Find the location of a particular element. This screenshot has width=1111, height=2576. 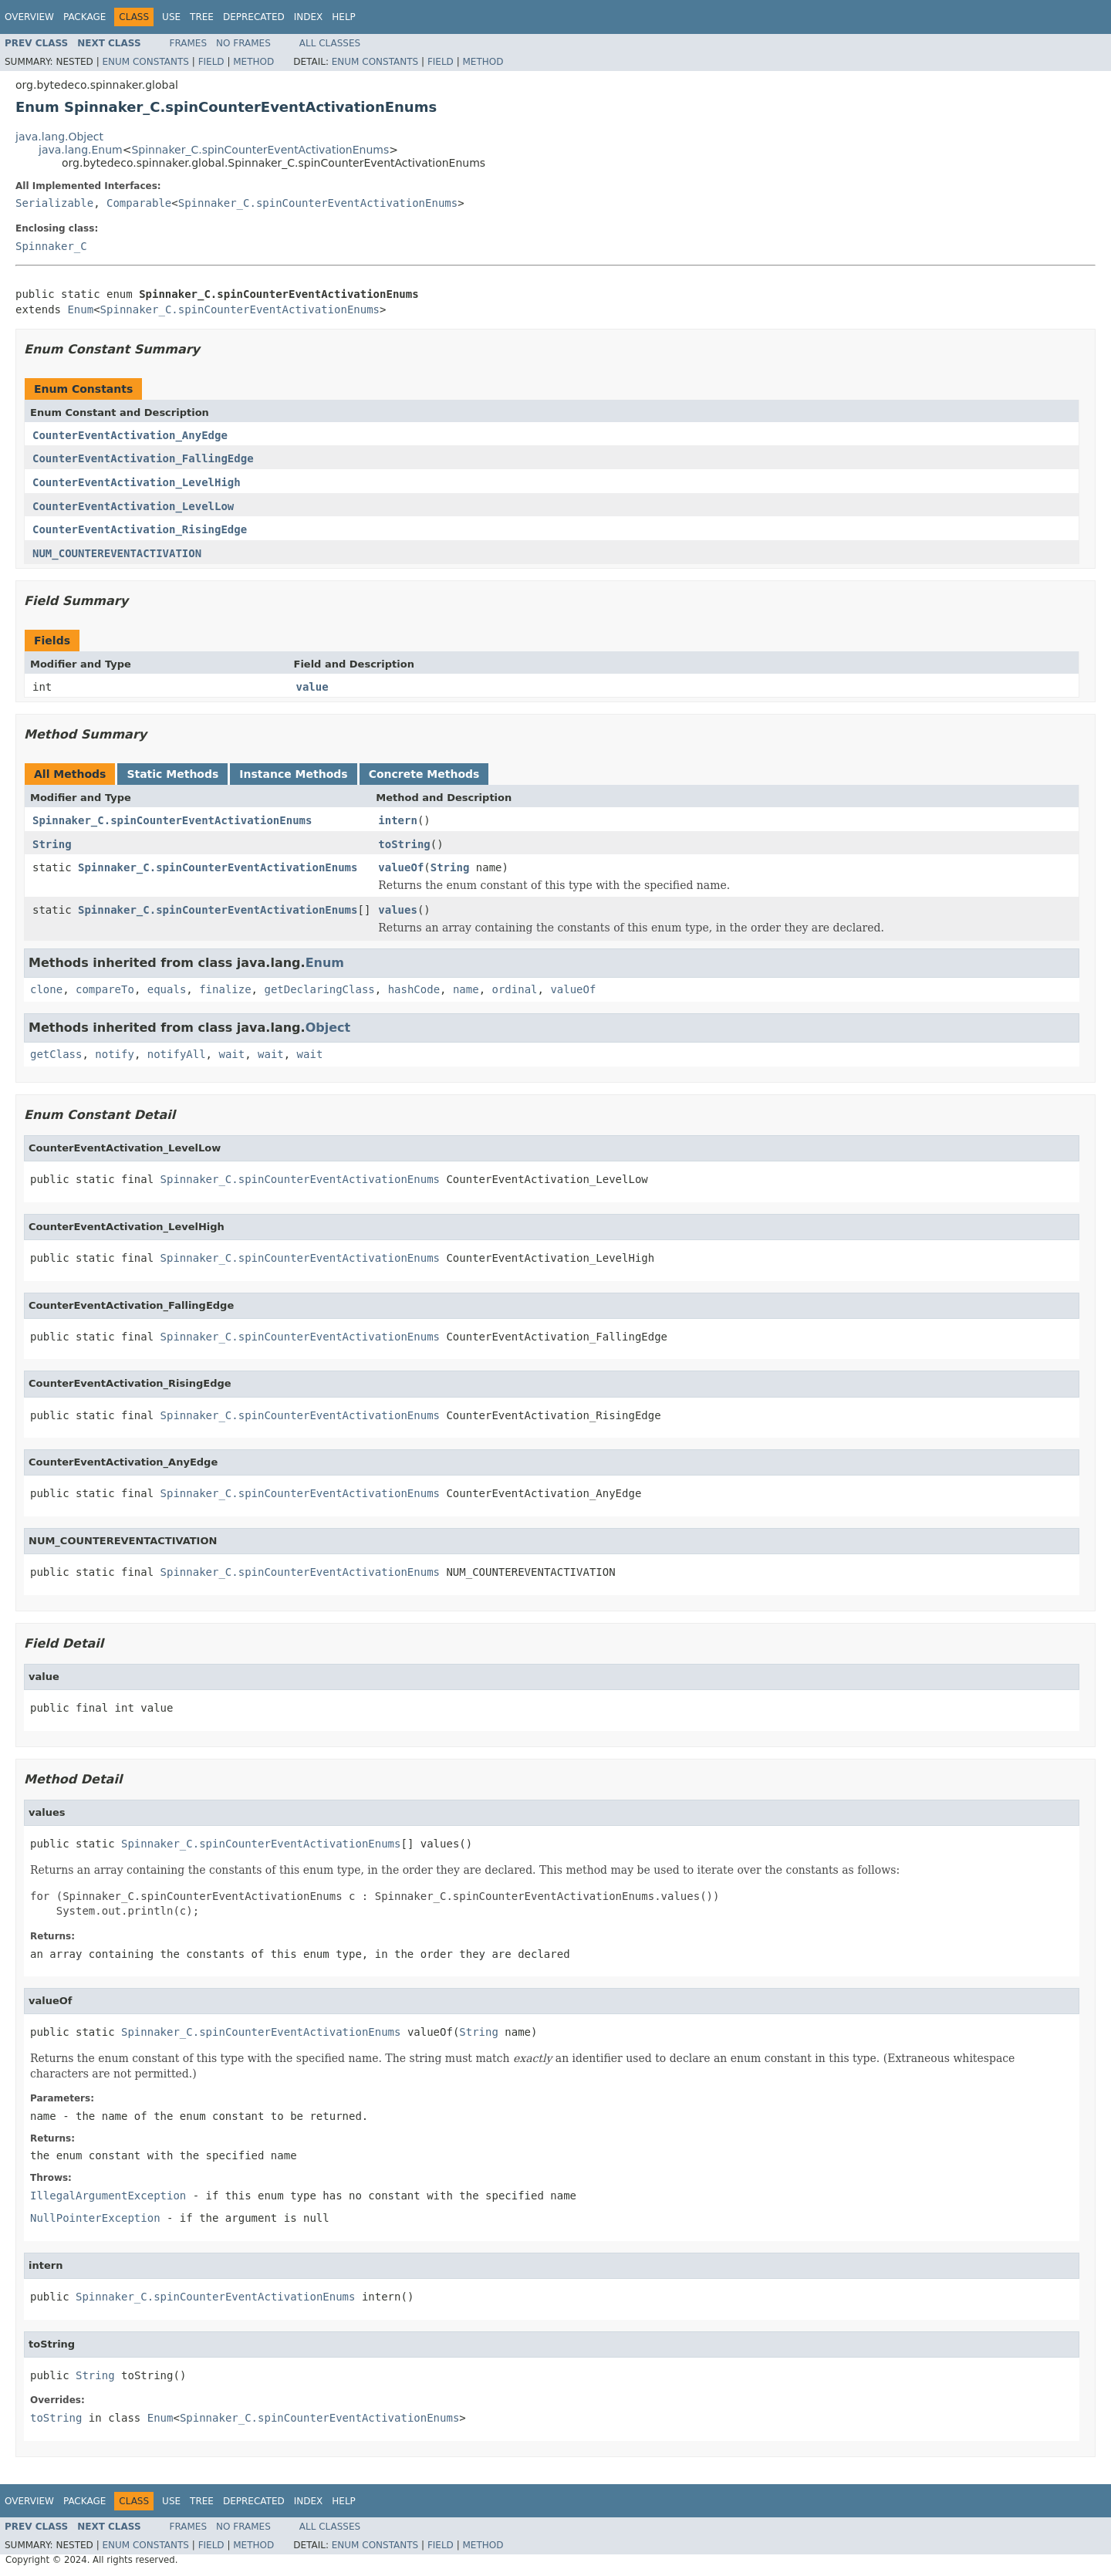

String is located at coordinates (52, 844).